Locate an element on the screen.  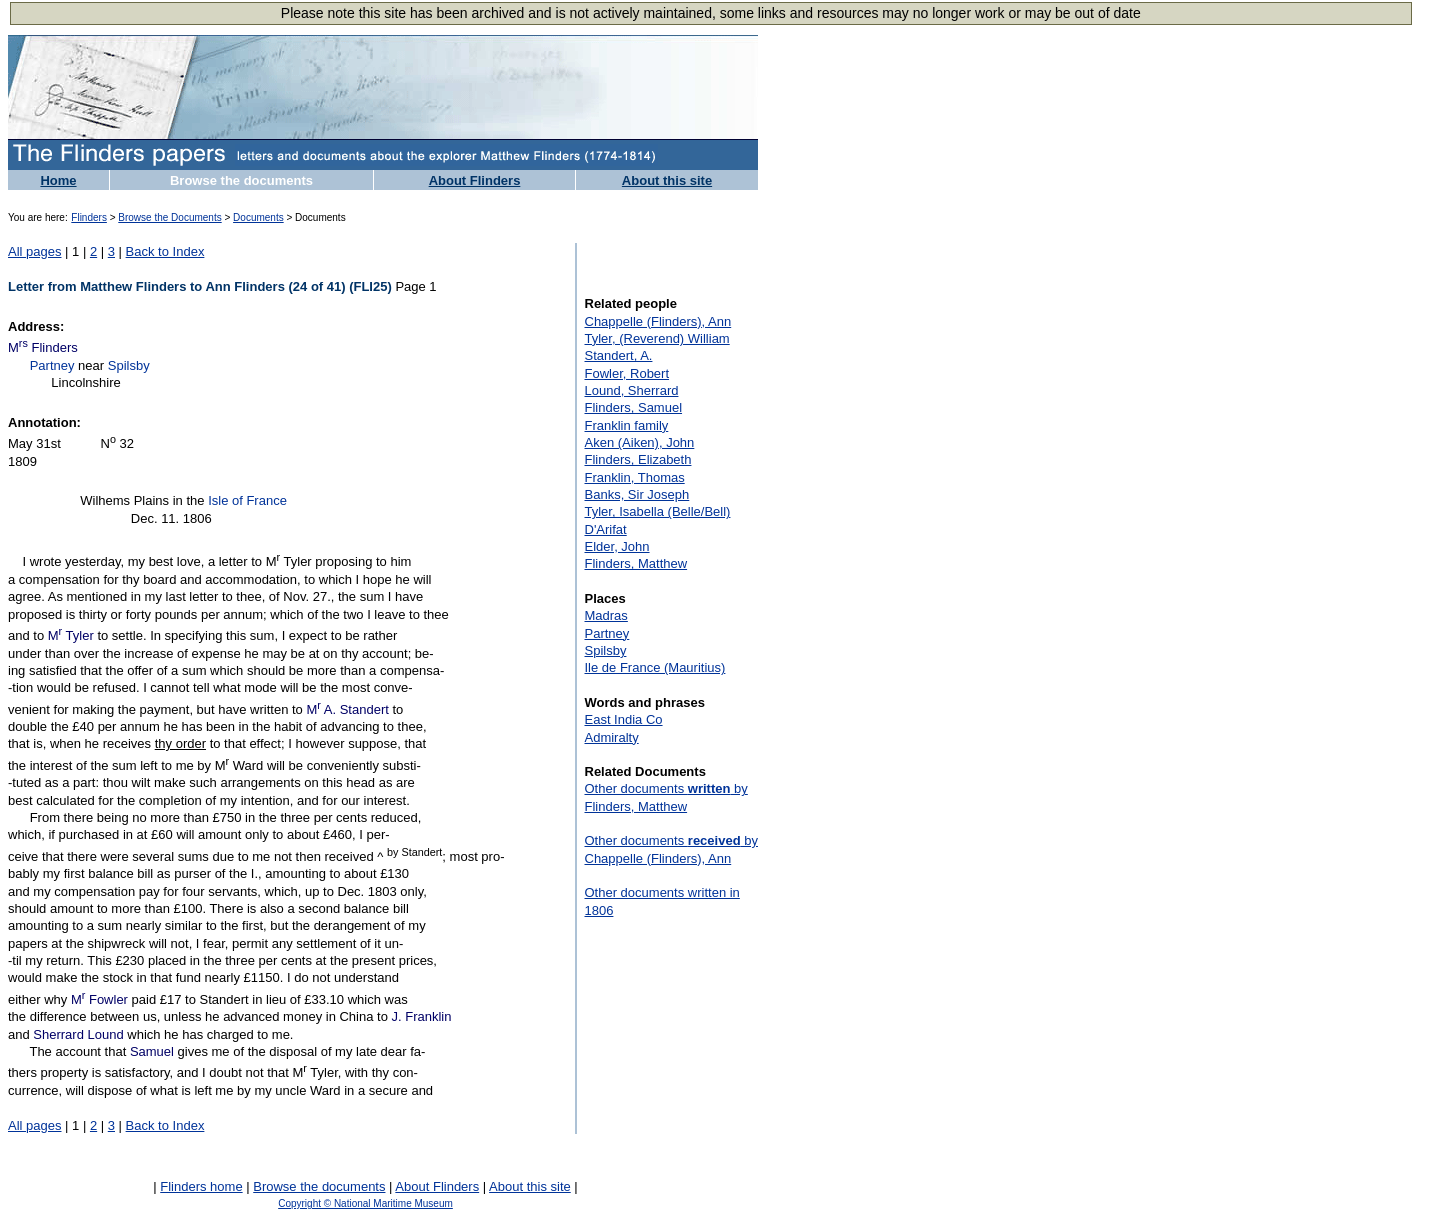
Tyler, Isabella (Belle/Bell) is located at coordinates (658, 511).